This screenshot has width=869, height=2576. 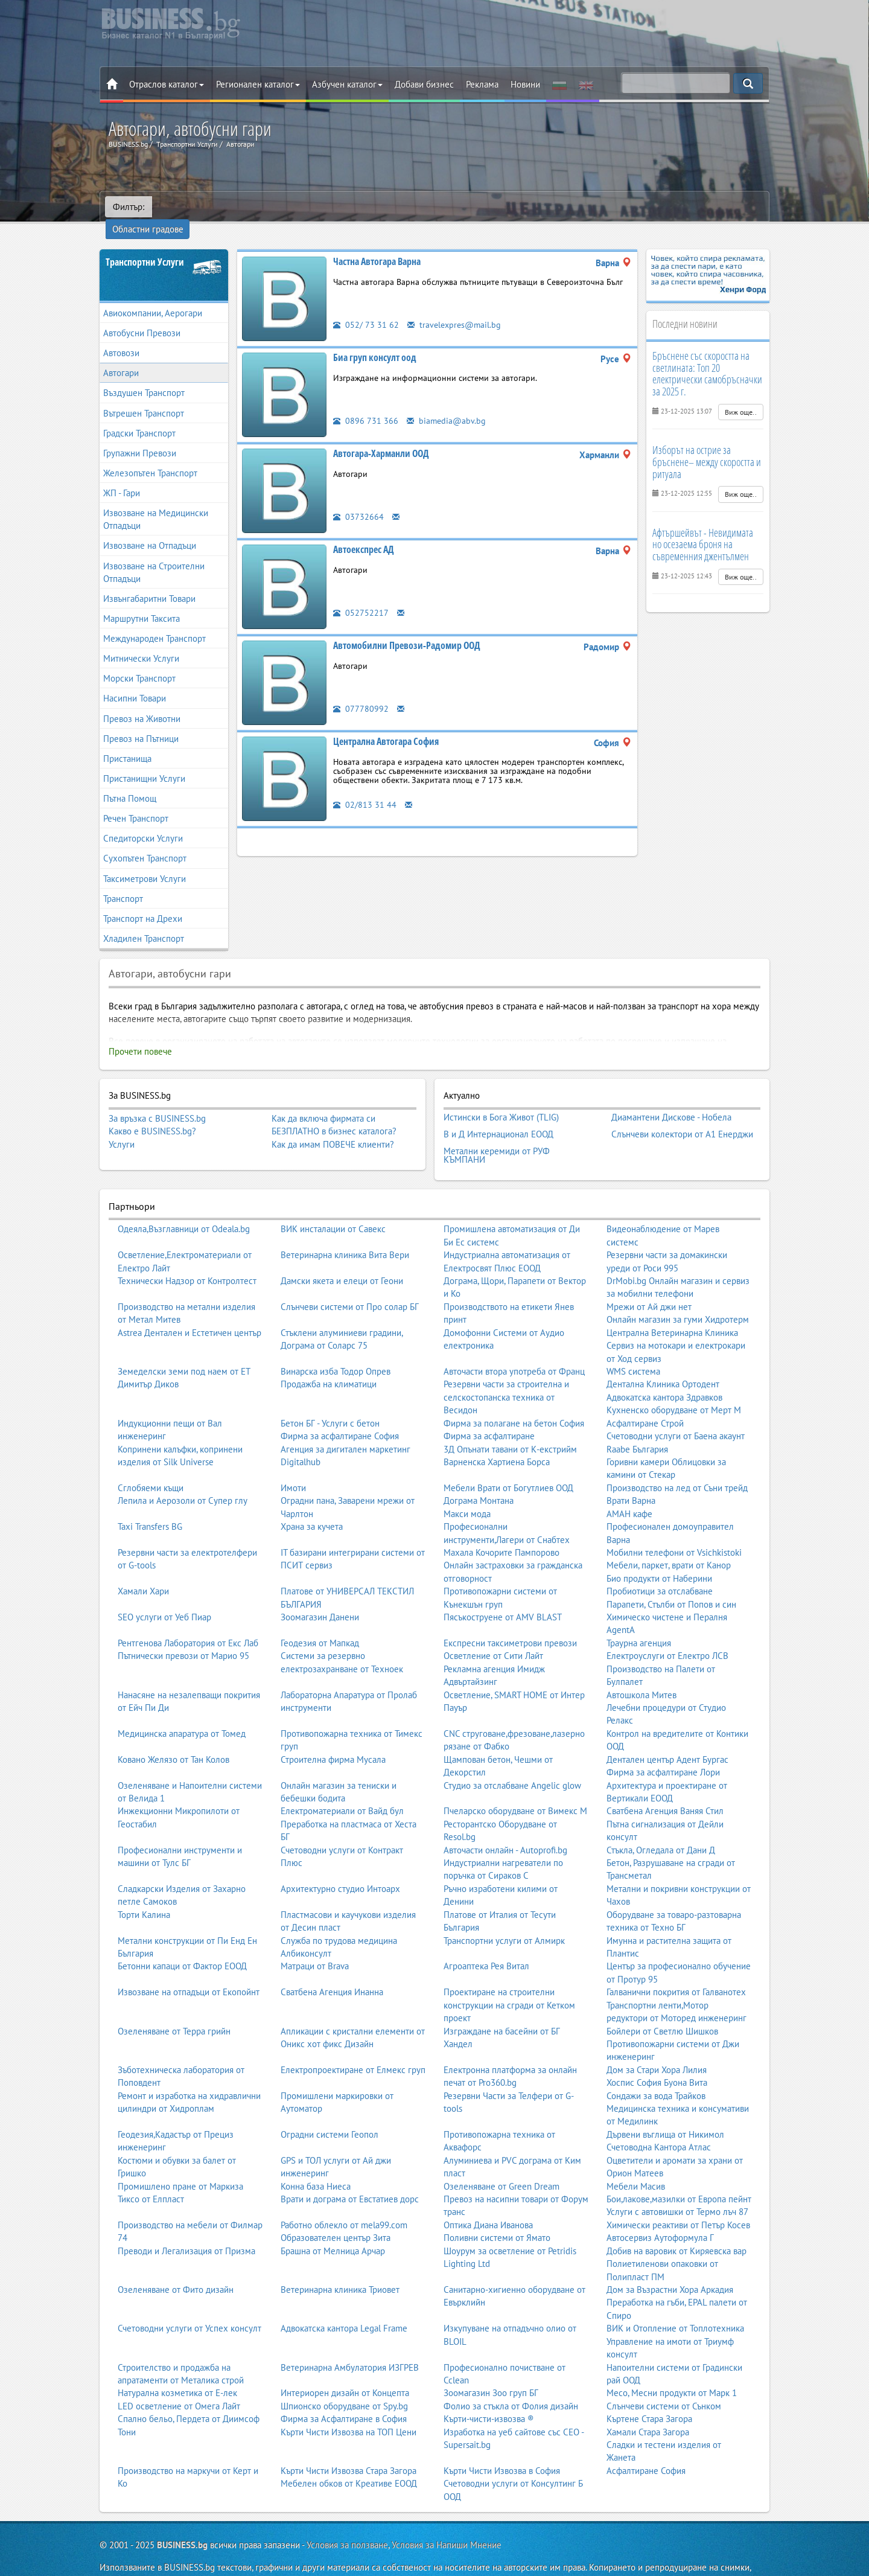 I want to click on ВИК инсталации от Савекс, so click(x=333, y=1203).